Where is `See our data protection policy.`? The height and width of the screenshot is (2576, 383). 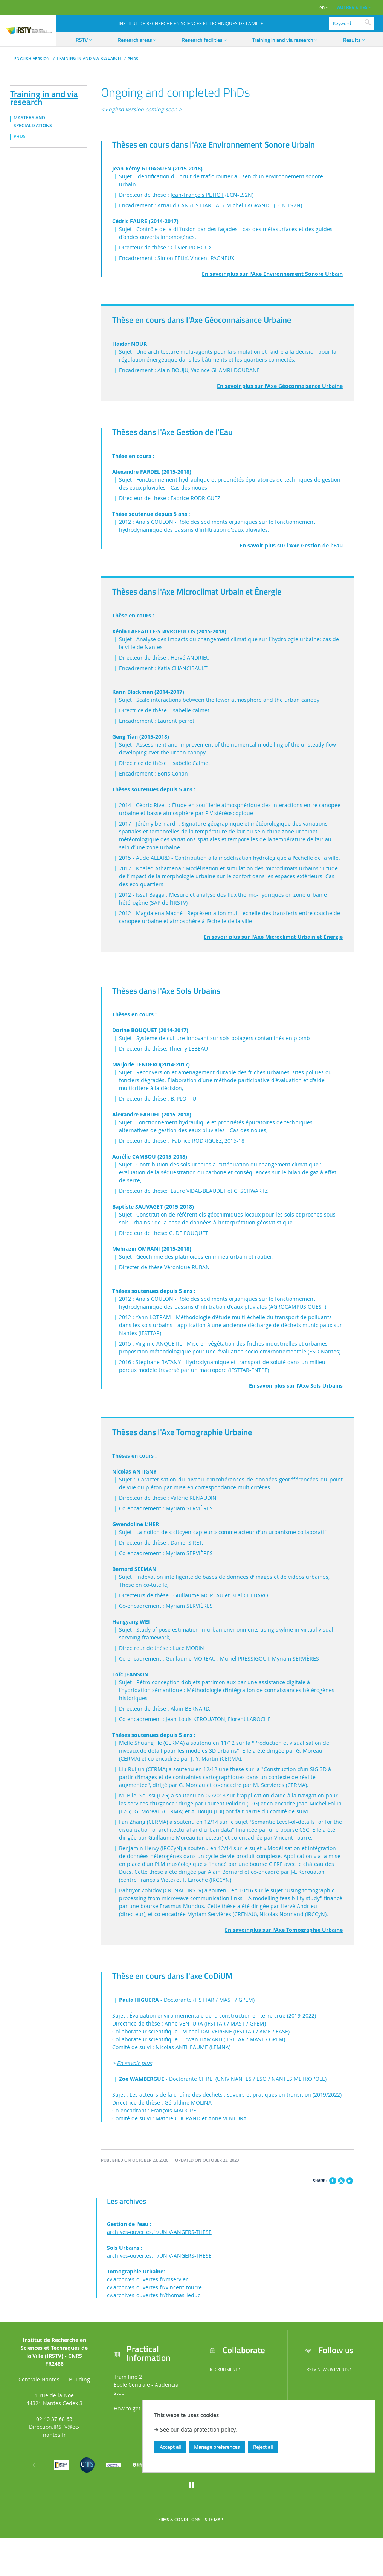 See our data protection policy. is located at coordinates (198, 2429).